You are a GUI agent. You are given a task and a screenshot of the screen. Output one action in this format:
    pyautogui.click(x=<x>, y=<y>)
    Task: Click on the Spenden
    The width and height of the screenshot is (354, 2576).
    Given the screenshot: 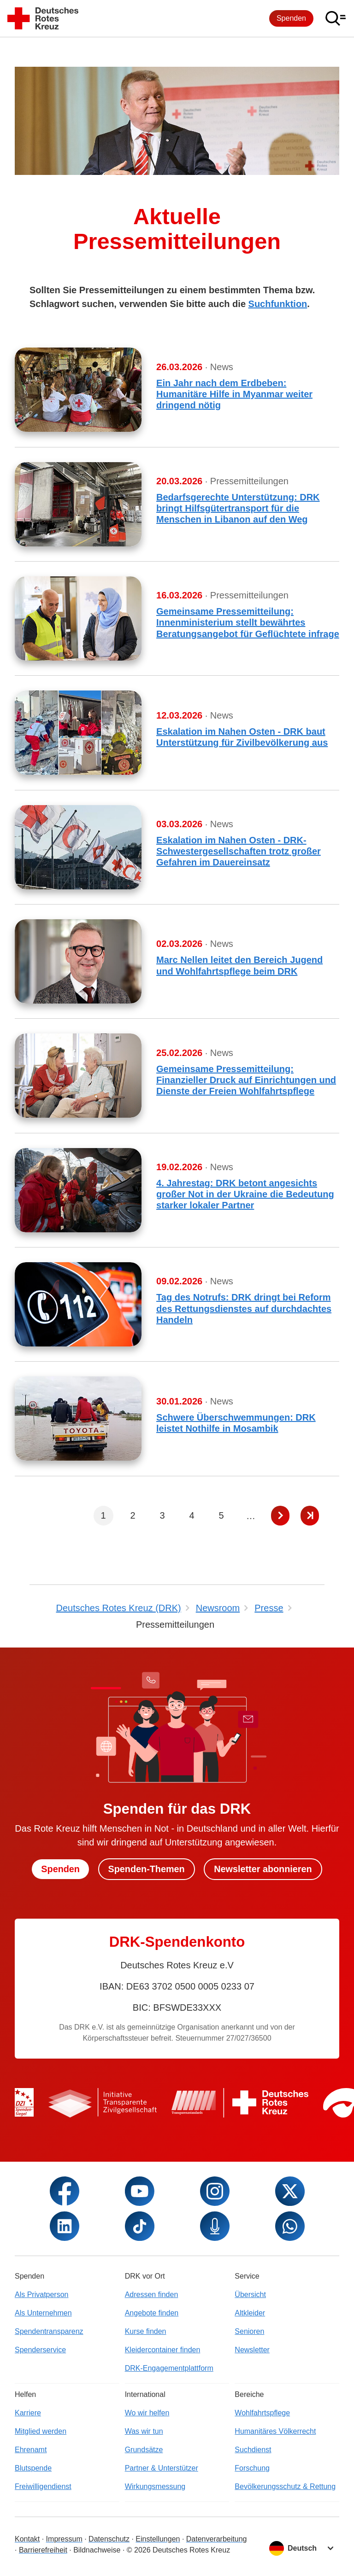 What is the action you would take?
    pyautogui.click(x=291, y=18)
    